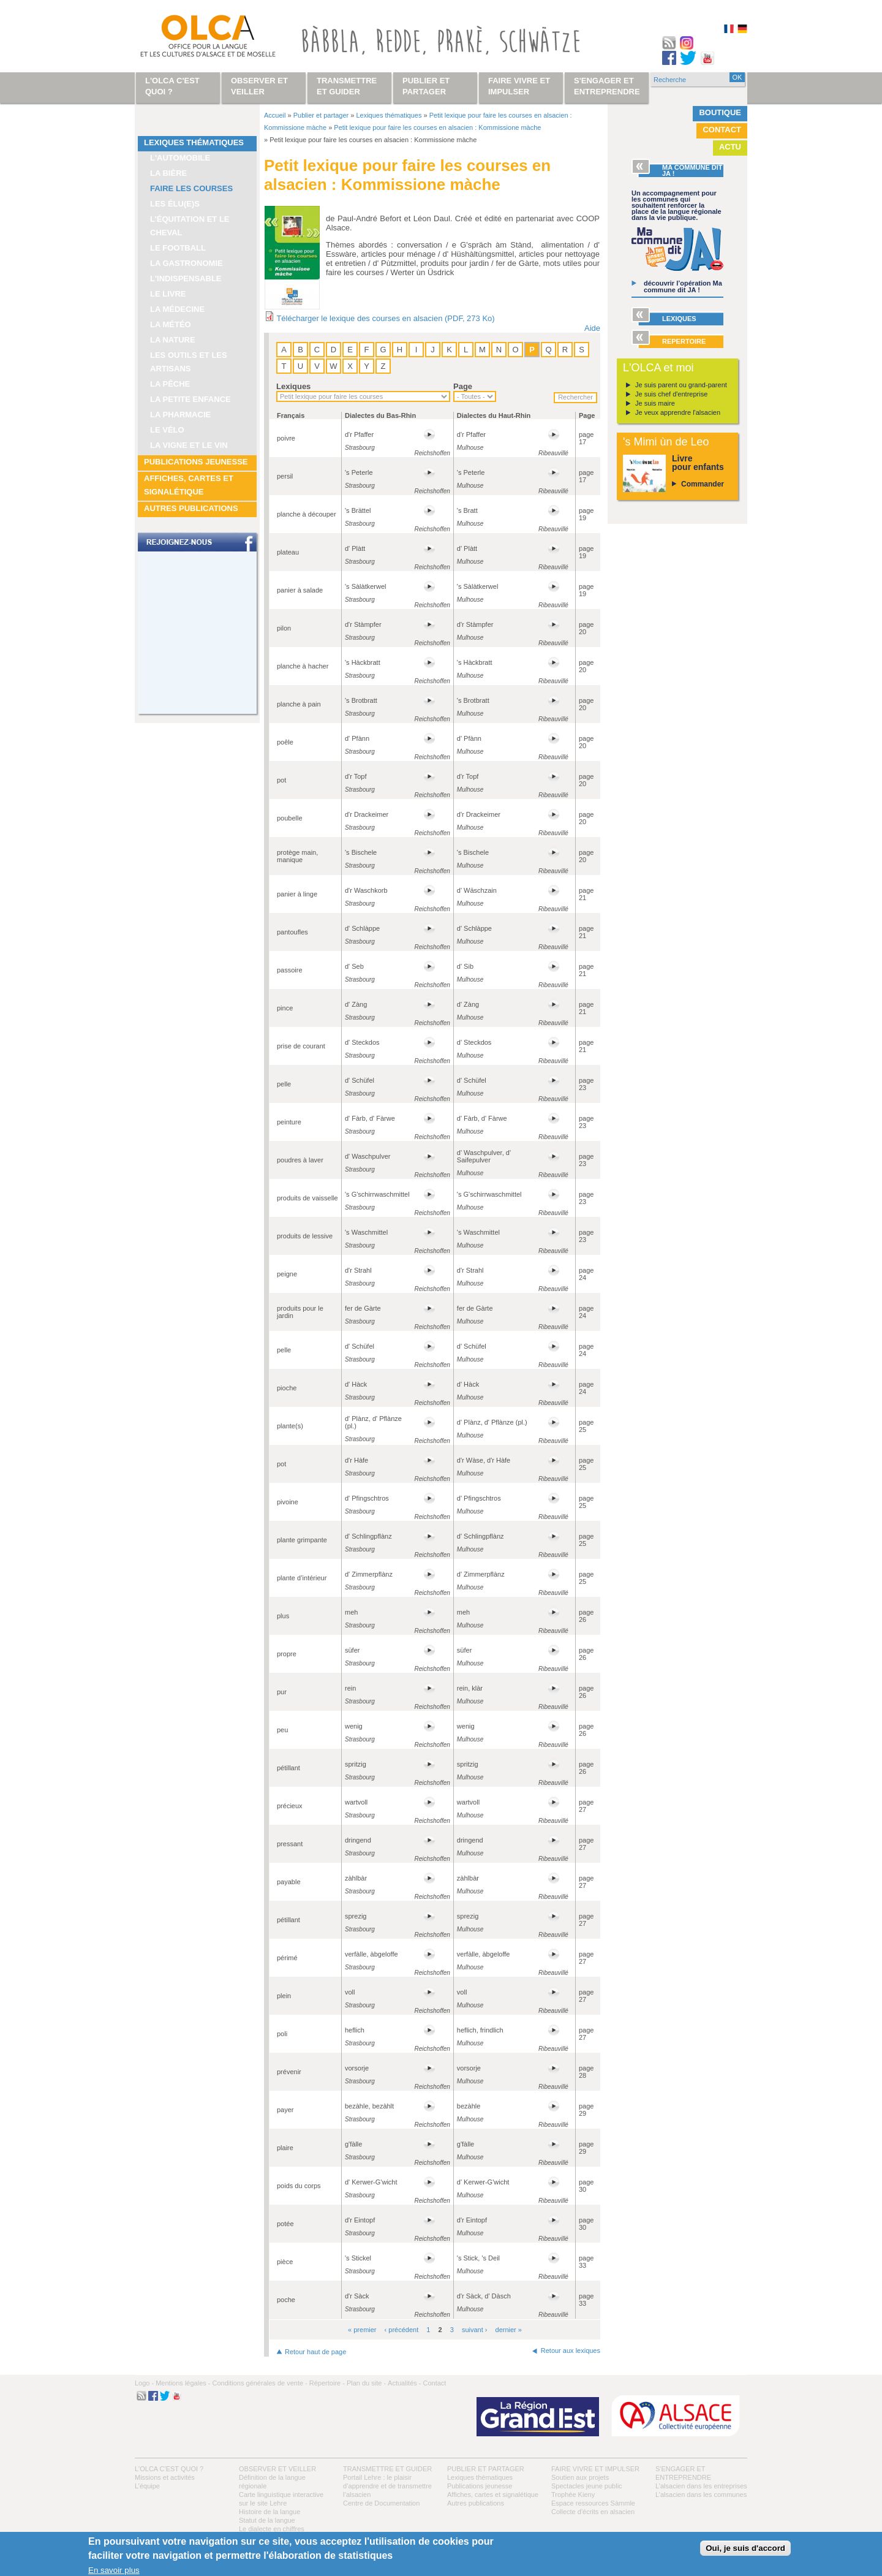  I want to click on Répertoire -, so click(327, 2383).